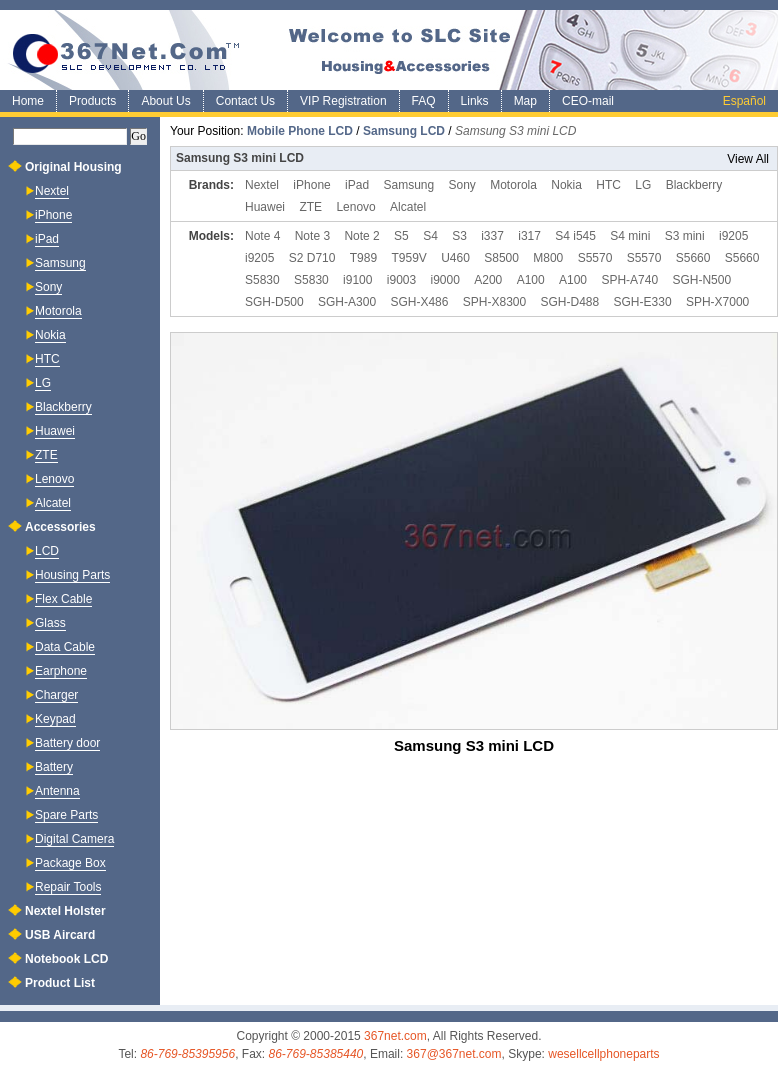 This screenshot has height=1068, width=778. I want to click on wesellcellphoneparts, so click(603, 1054).